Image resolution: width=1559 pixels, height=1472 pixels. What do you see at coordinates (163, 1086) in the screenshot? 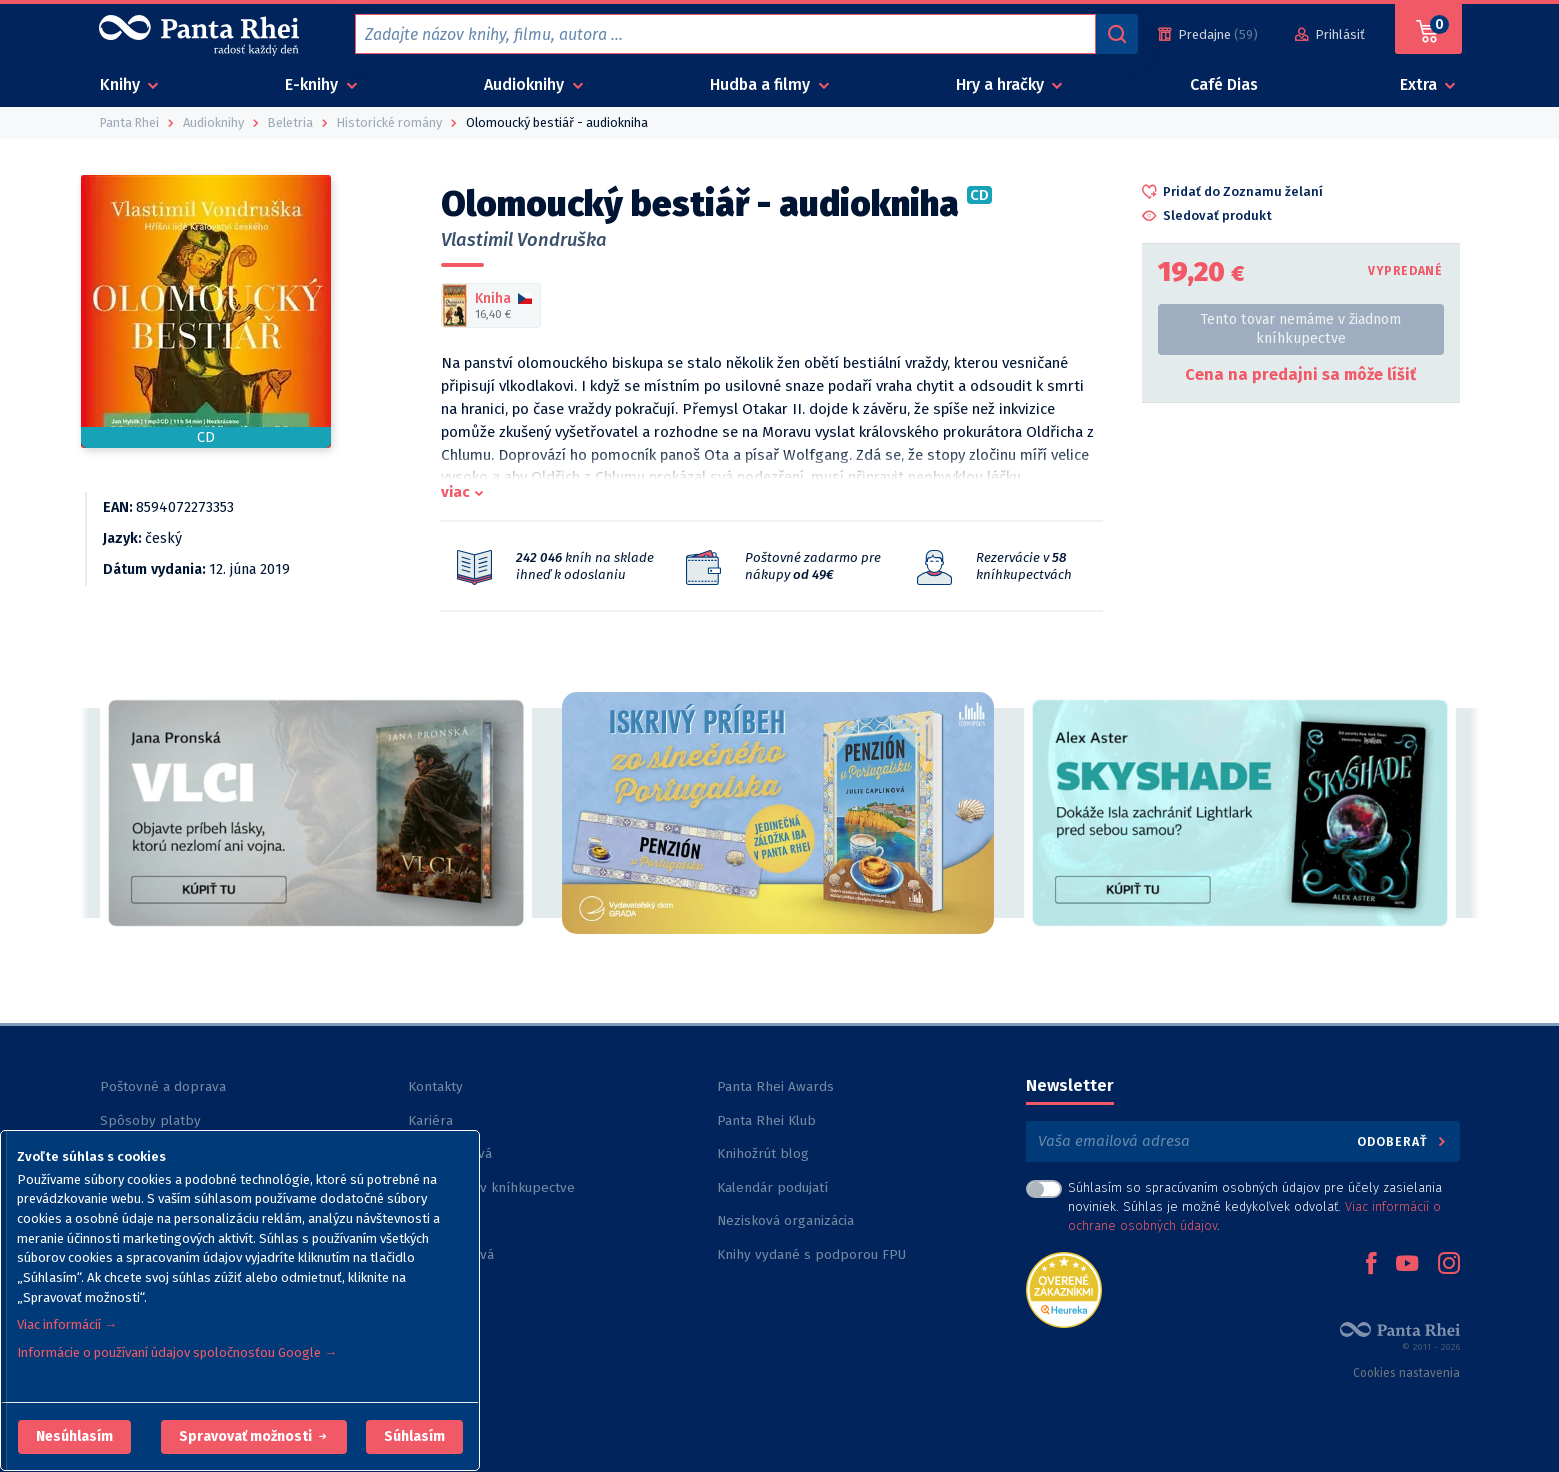
I see `Poštovné a doprava` at bounding box center [163, 1086].